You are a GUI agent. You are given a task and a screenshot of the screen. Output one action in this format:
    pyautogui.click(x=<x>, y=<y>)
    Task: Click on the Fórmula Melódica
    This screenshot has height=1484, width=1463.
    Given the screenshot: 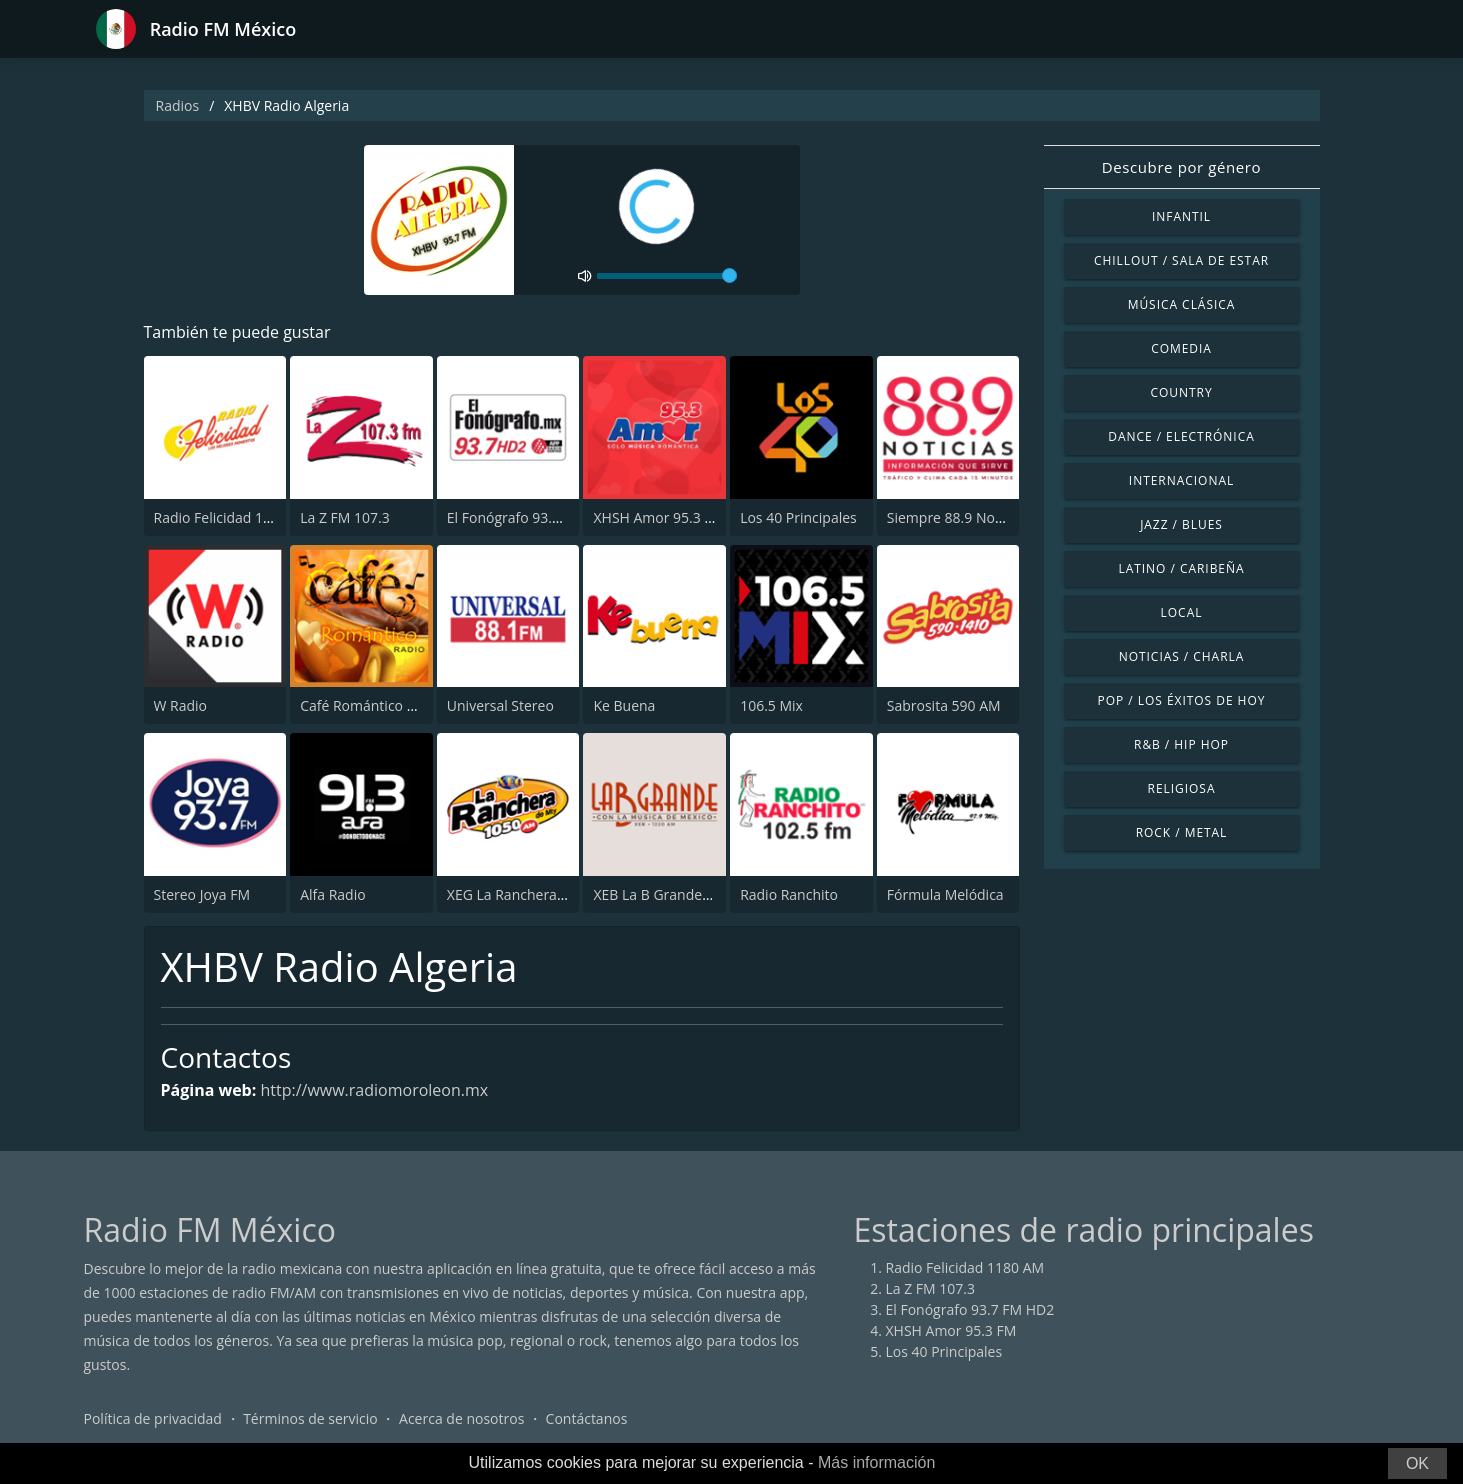 What is the action you would take?
    pyautogui.click(x=945, y=894)
    